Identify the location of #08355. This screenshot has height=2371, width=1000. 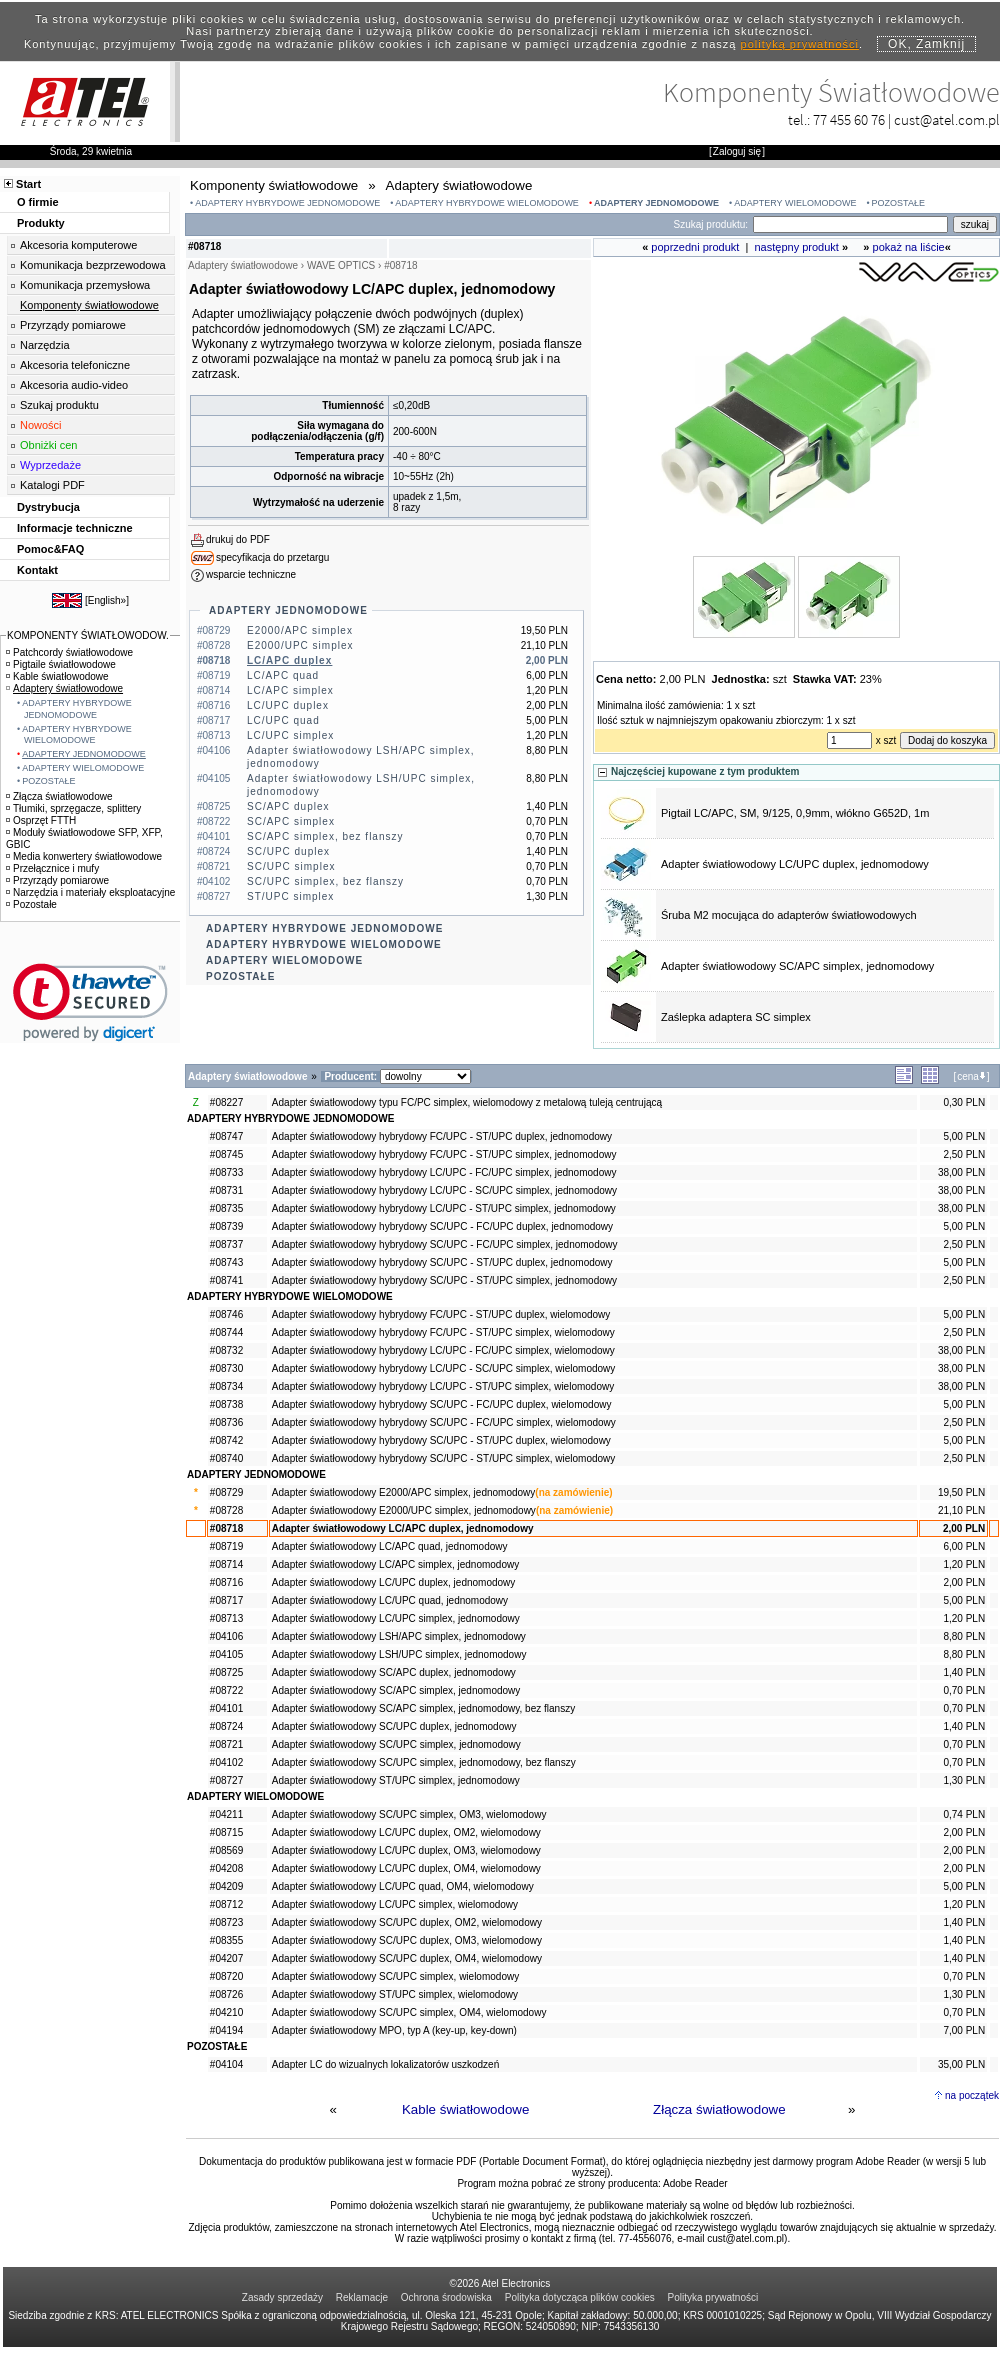
(226, 1940).